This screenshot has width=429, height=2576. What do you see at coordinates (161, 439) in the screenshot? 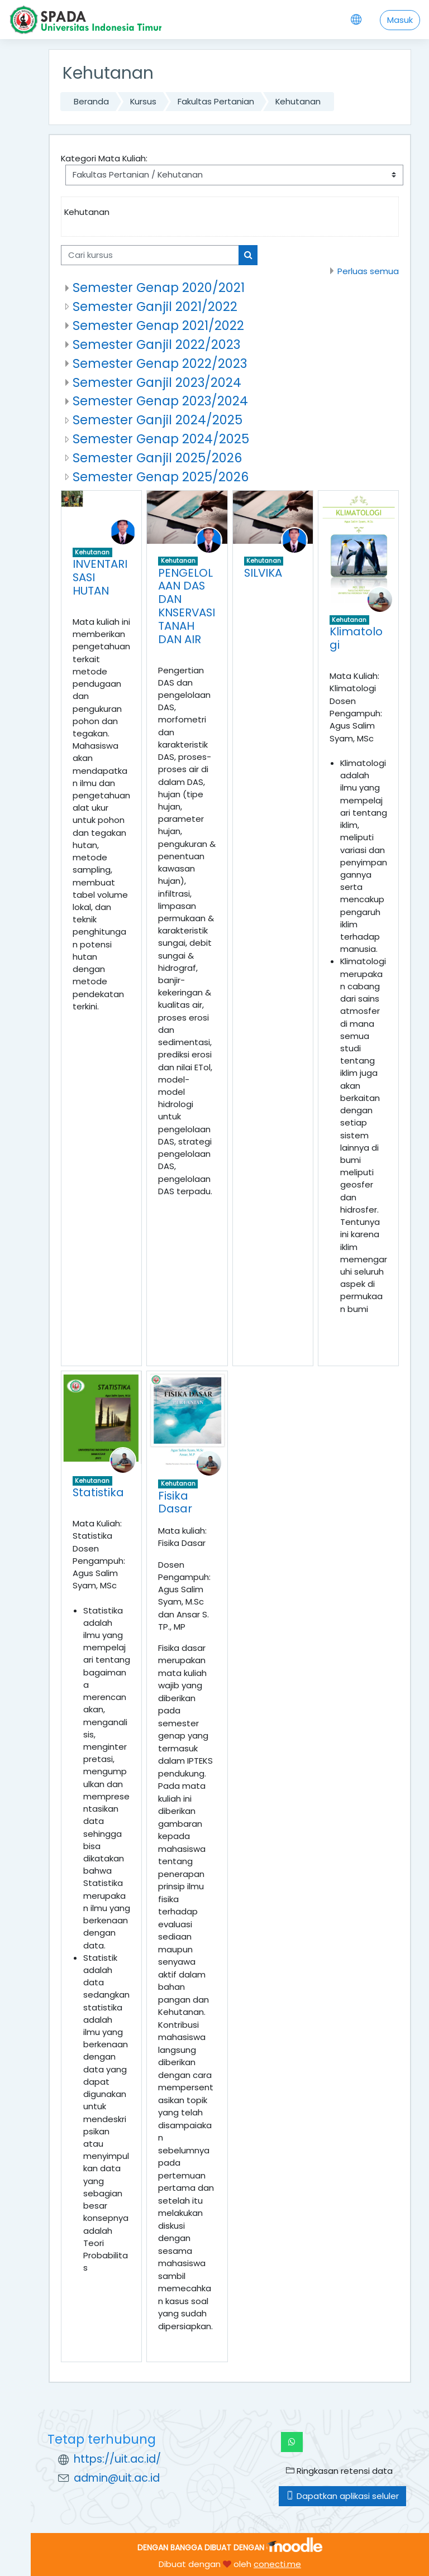
I see `Semester Genap 2024/2025` at bounding box center [161, 439].